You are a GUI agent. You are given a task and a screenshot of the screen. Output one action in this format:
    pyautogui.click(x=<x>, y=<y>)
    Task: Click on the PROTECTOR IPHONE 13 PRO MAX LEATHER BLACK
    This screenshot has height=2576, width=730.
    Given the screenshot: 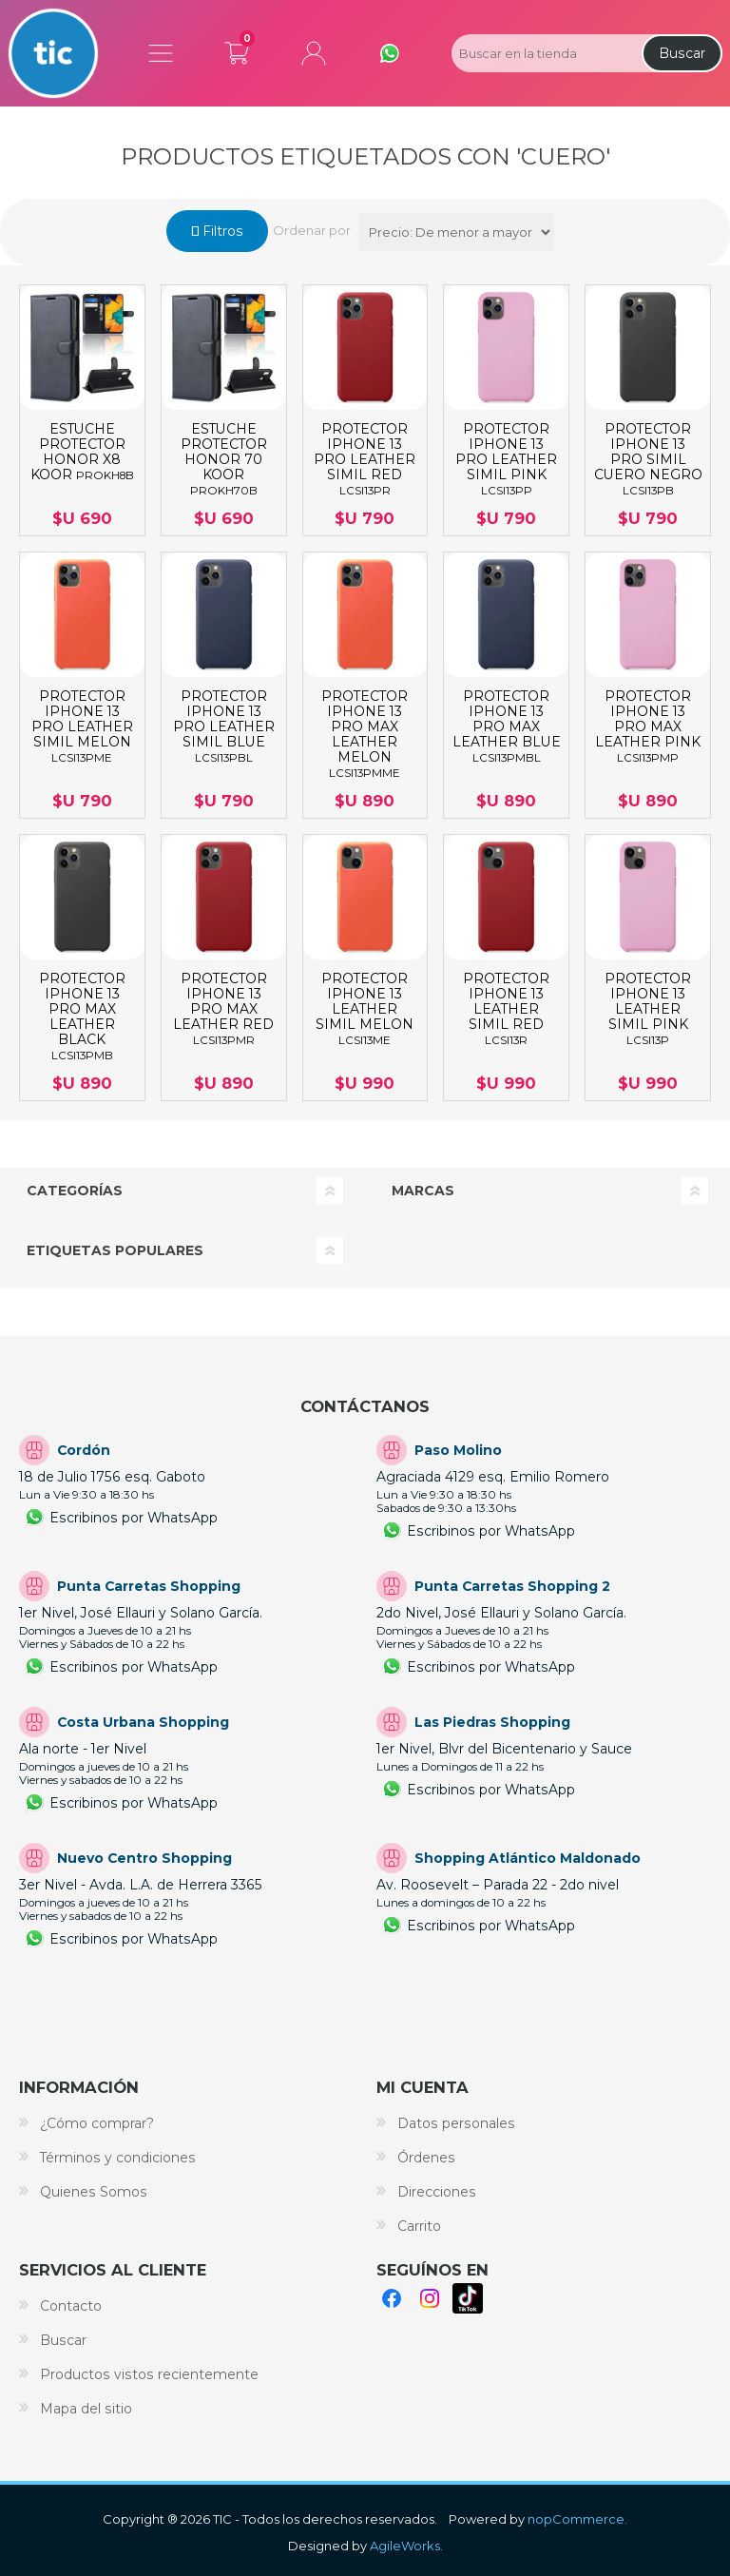 What is the action you would take?
    pyautogui.click(x=82, y=1016)
    